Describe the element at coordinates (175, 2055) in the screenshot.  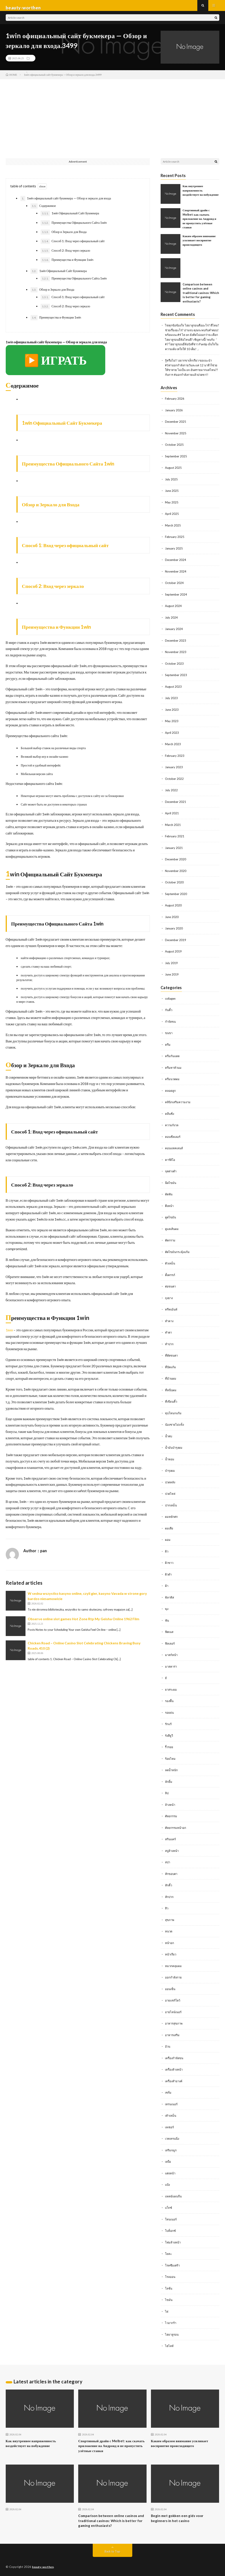
I see `เครื่องกำจัดขน` at that location.